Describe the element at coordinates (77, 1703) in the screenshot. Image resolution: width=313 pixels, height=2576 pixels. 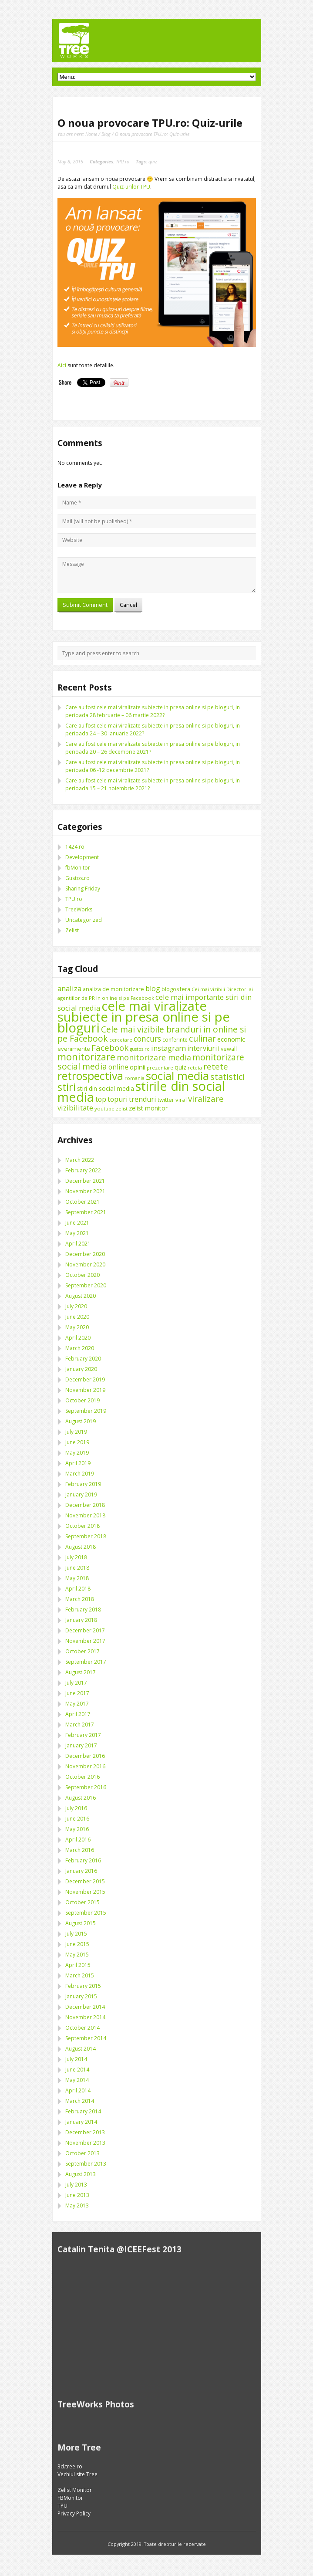
I see `May 2017` at that location.